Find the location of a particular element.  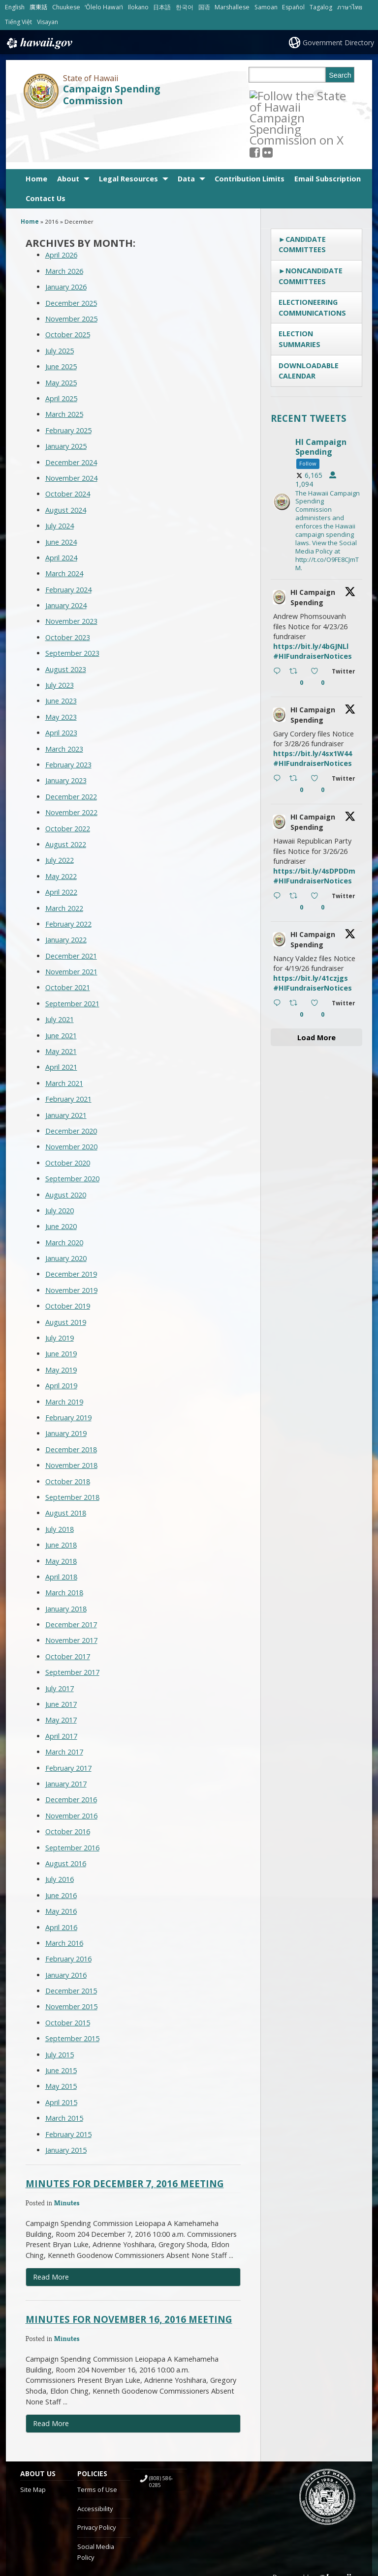

September 2015 is located at coordinates (72, 1986).